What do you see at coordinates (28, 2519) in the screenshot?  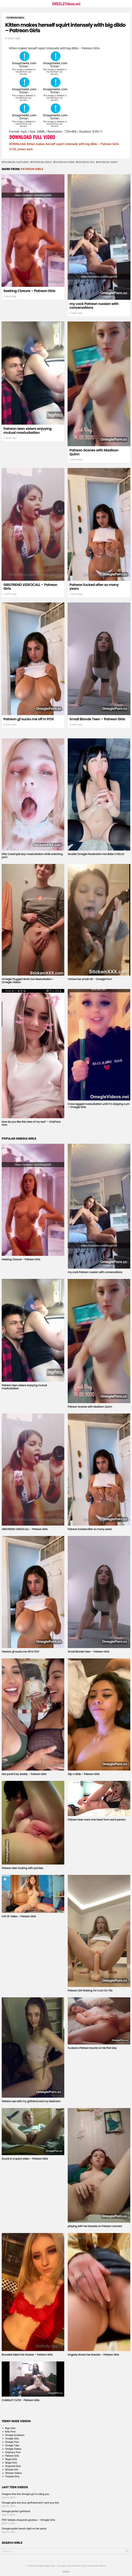 I see `POV Safada chupando gostoso – Omegle Girls` at bounding box center [28, 2519].